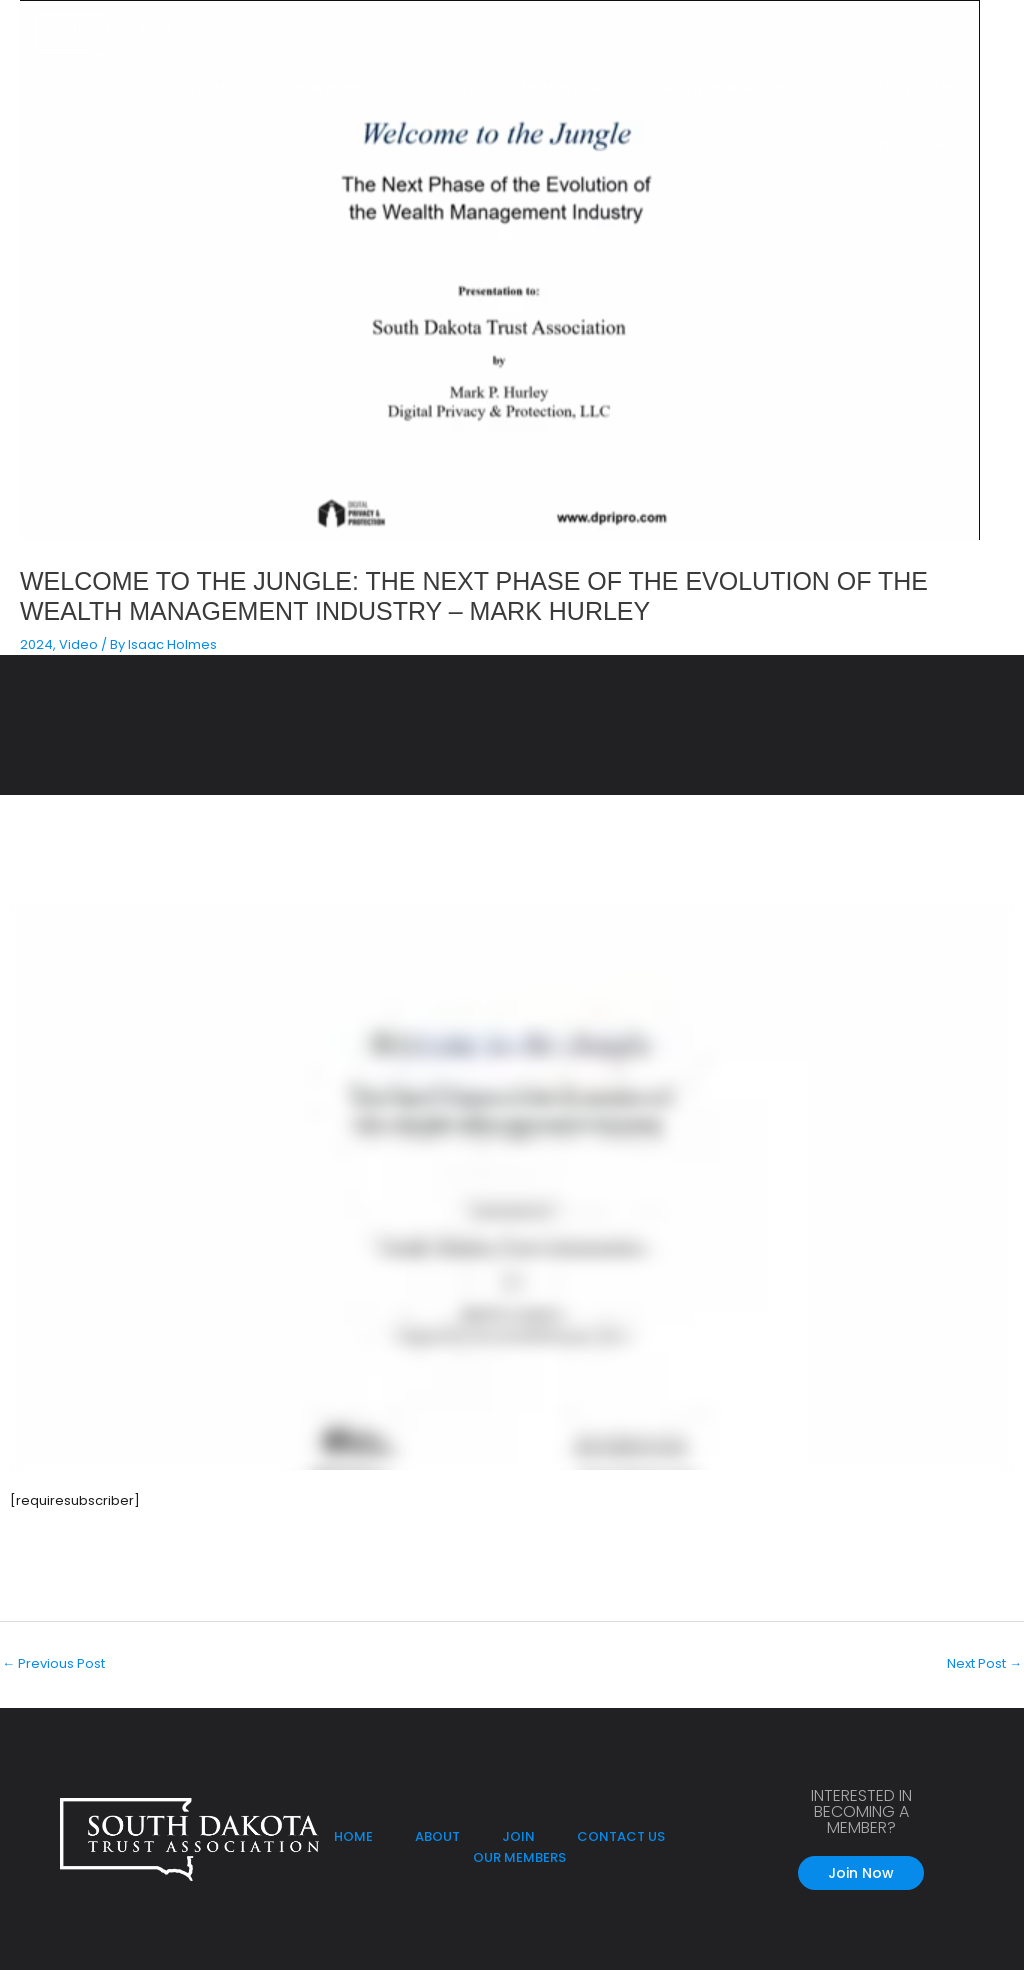 The image size is (1024, 1970). Describe the element at coordinates (110, 36) in the screenshot. I see `[South Dakota Trust Association]` at that location.